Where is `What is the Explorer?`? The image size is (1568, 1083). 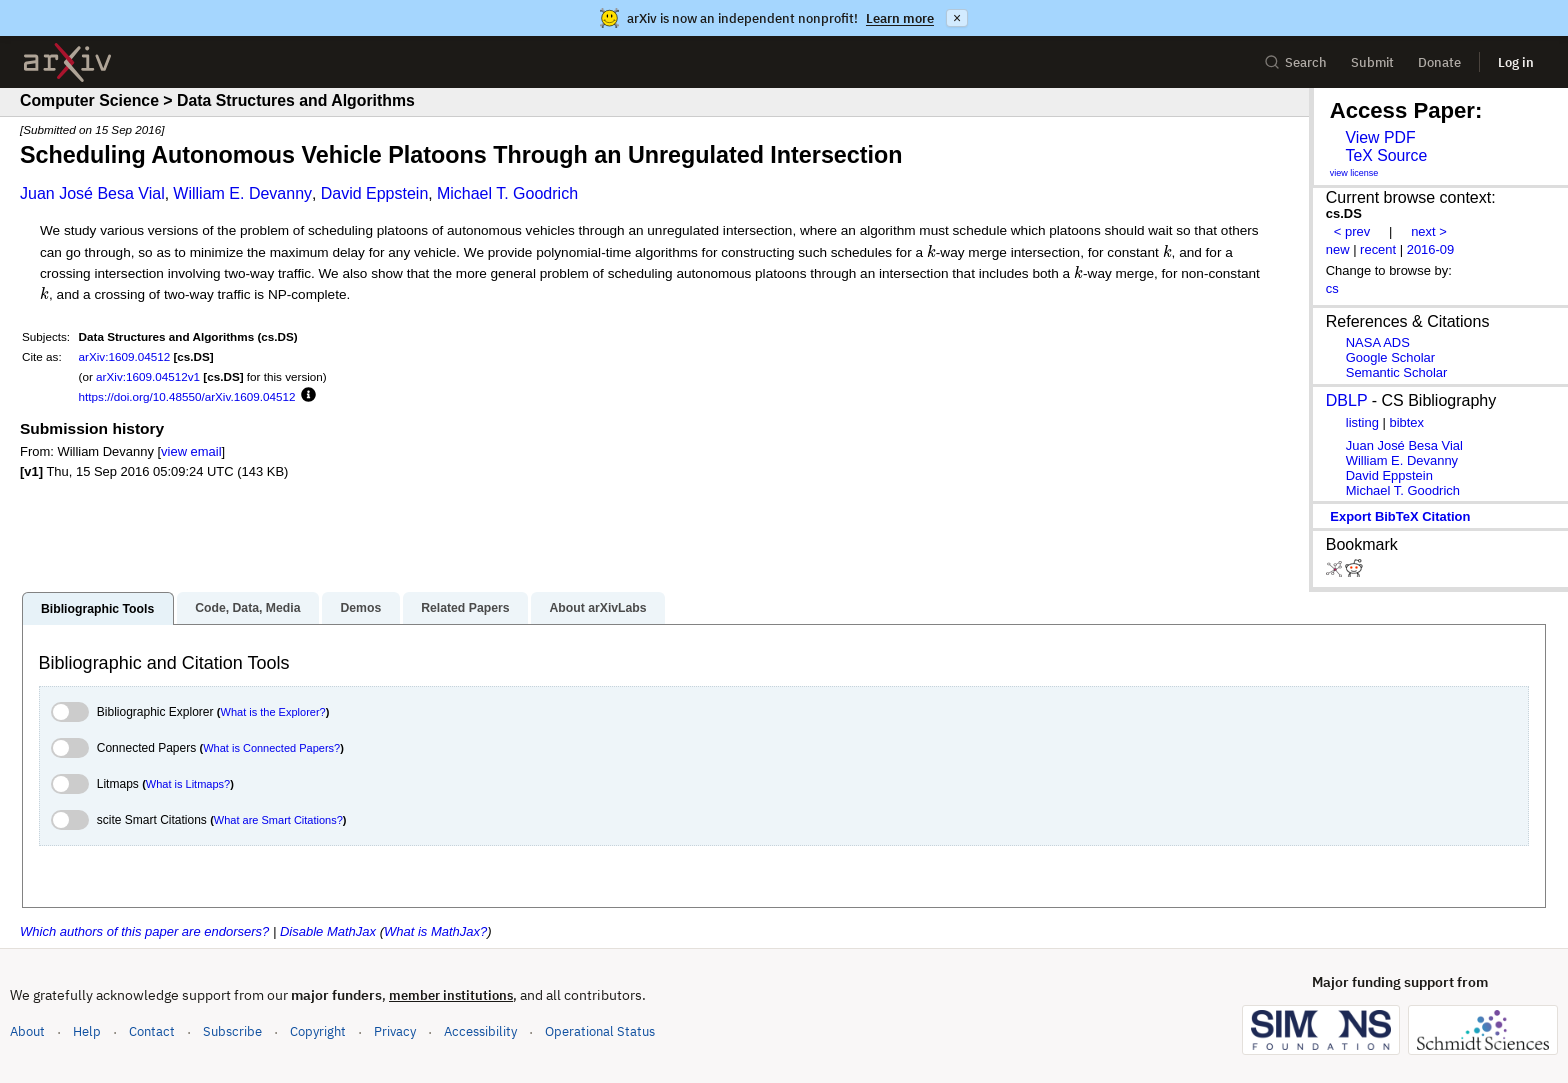
What is the Explorer? is located at coordinates (273, 712).